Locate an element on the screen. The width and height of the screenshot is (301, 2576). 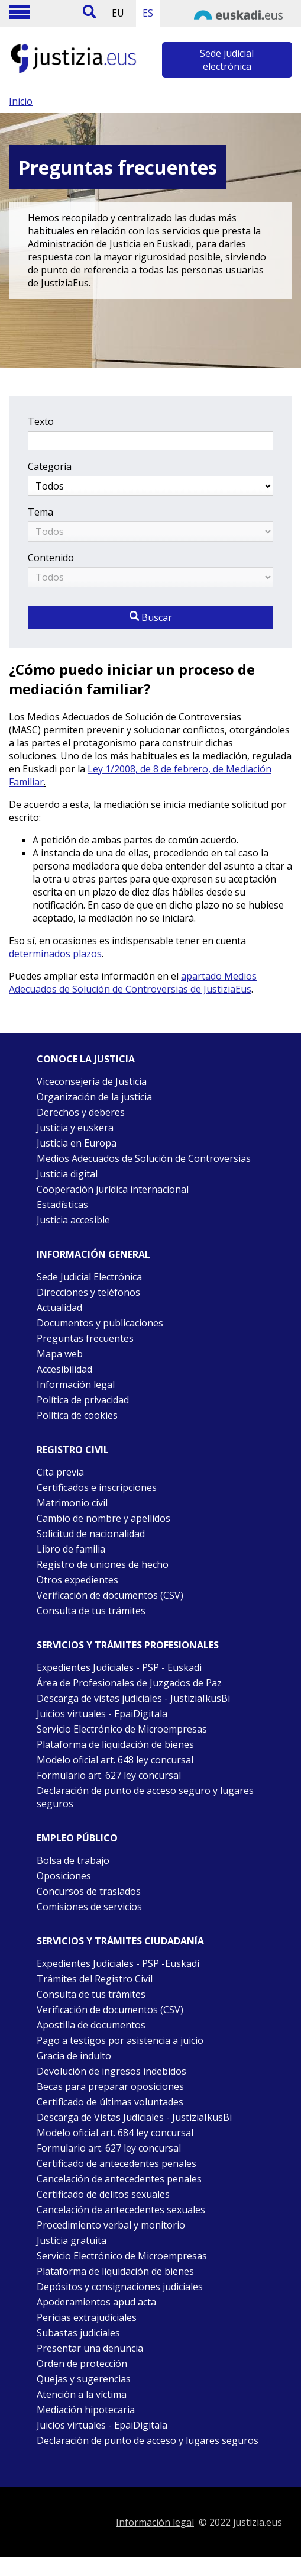
Expedientes Judiciales - PSP - Euskadi is located at coordinates (119, 1667).